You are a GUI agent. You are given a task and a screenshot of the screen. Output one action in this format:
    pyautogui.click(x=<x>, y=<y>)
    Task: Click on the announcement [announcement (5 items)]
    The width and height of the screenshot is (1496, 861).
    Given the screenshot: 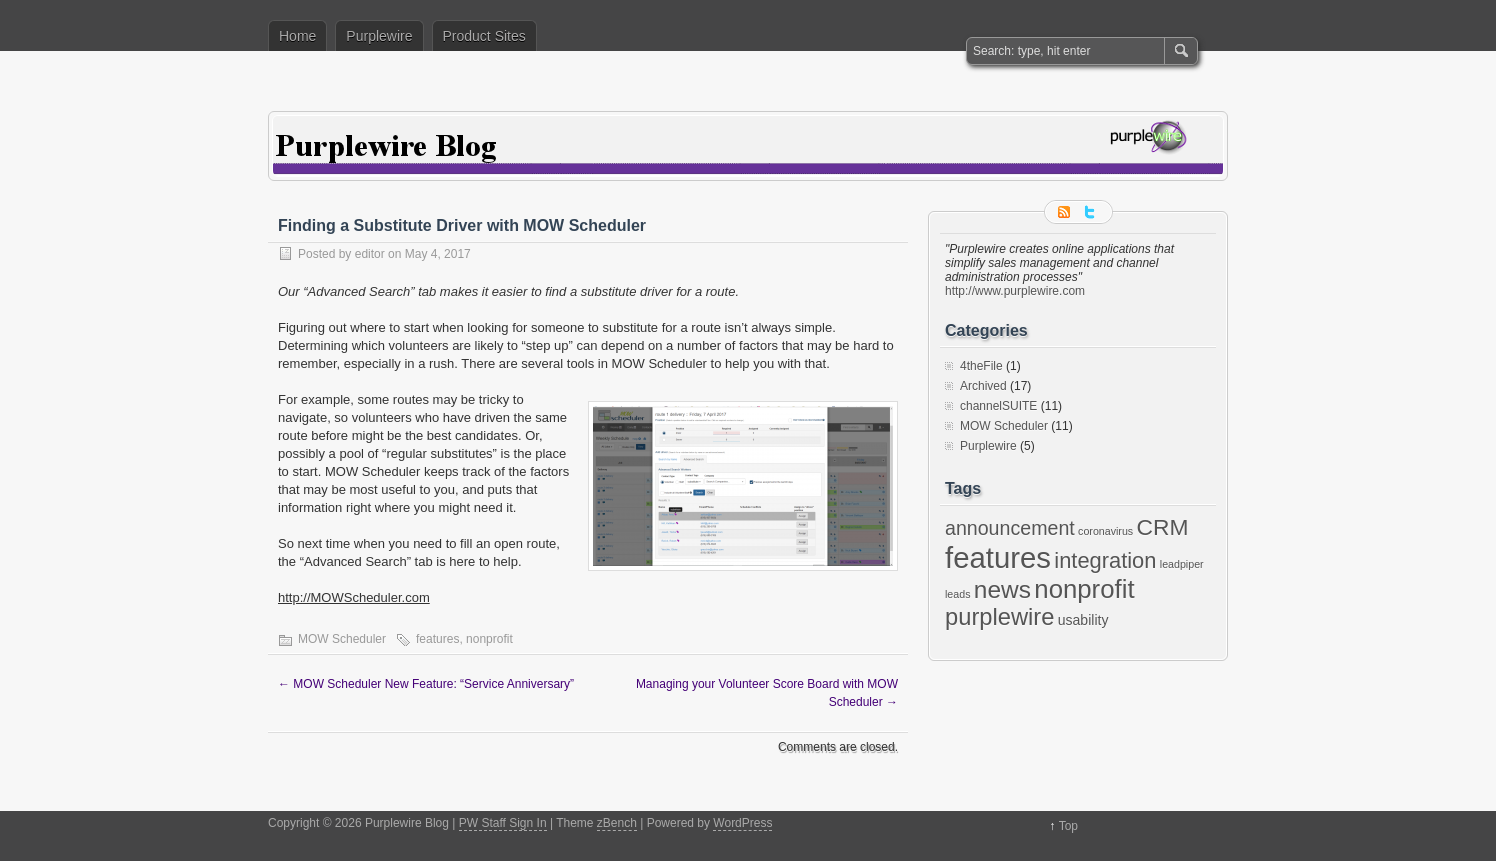 What is the action you would take?
    pyautogui.click(x=1010, y=528)
    